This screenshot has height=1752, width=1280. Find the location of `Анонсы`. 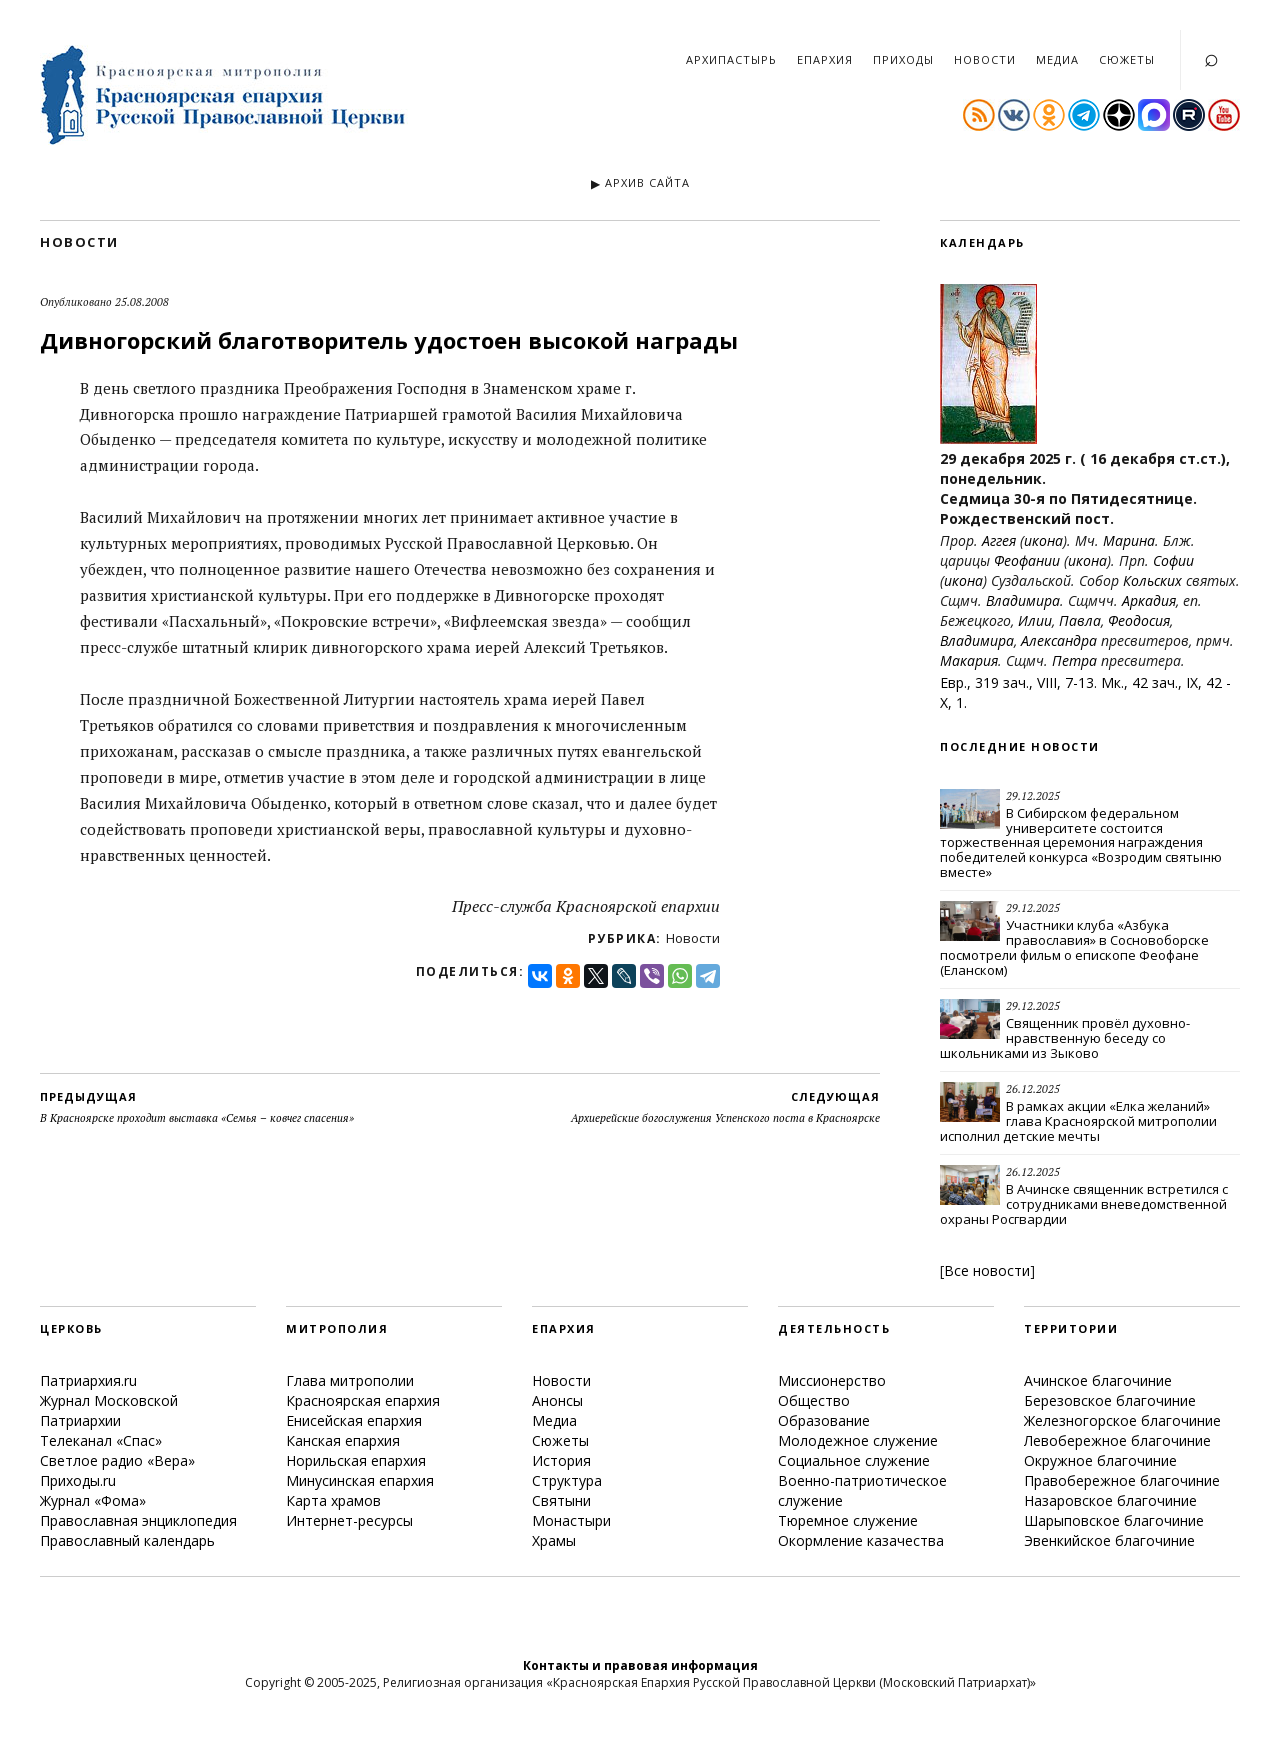

Анонсы is located at coordinates (557, 1400).